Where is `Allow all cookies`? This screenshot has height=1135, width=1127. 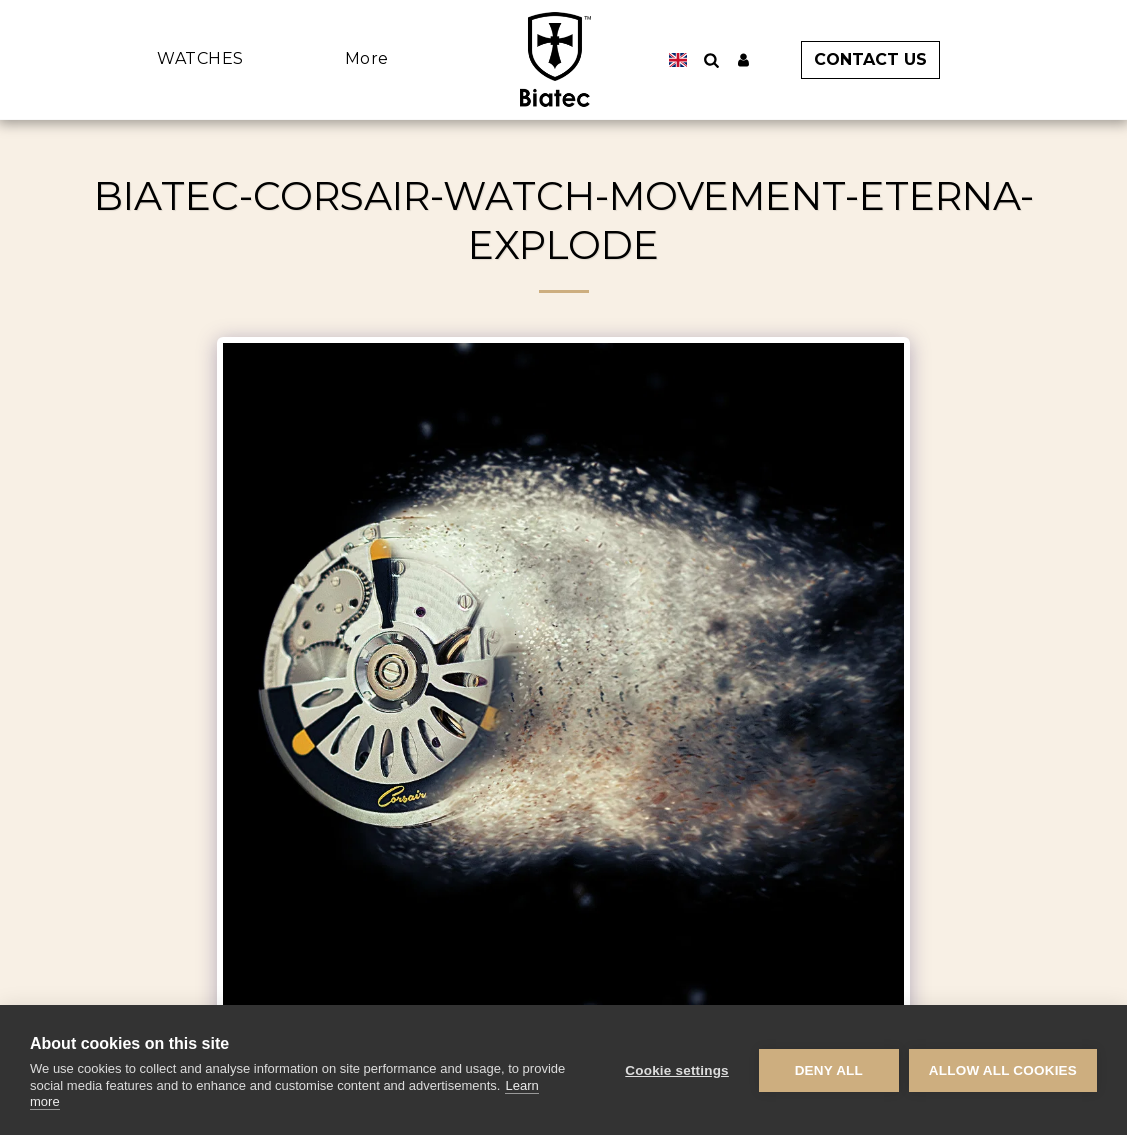
Allow all cookies is located at coordinates (1003, 1070).